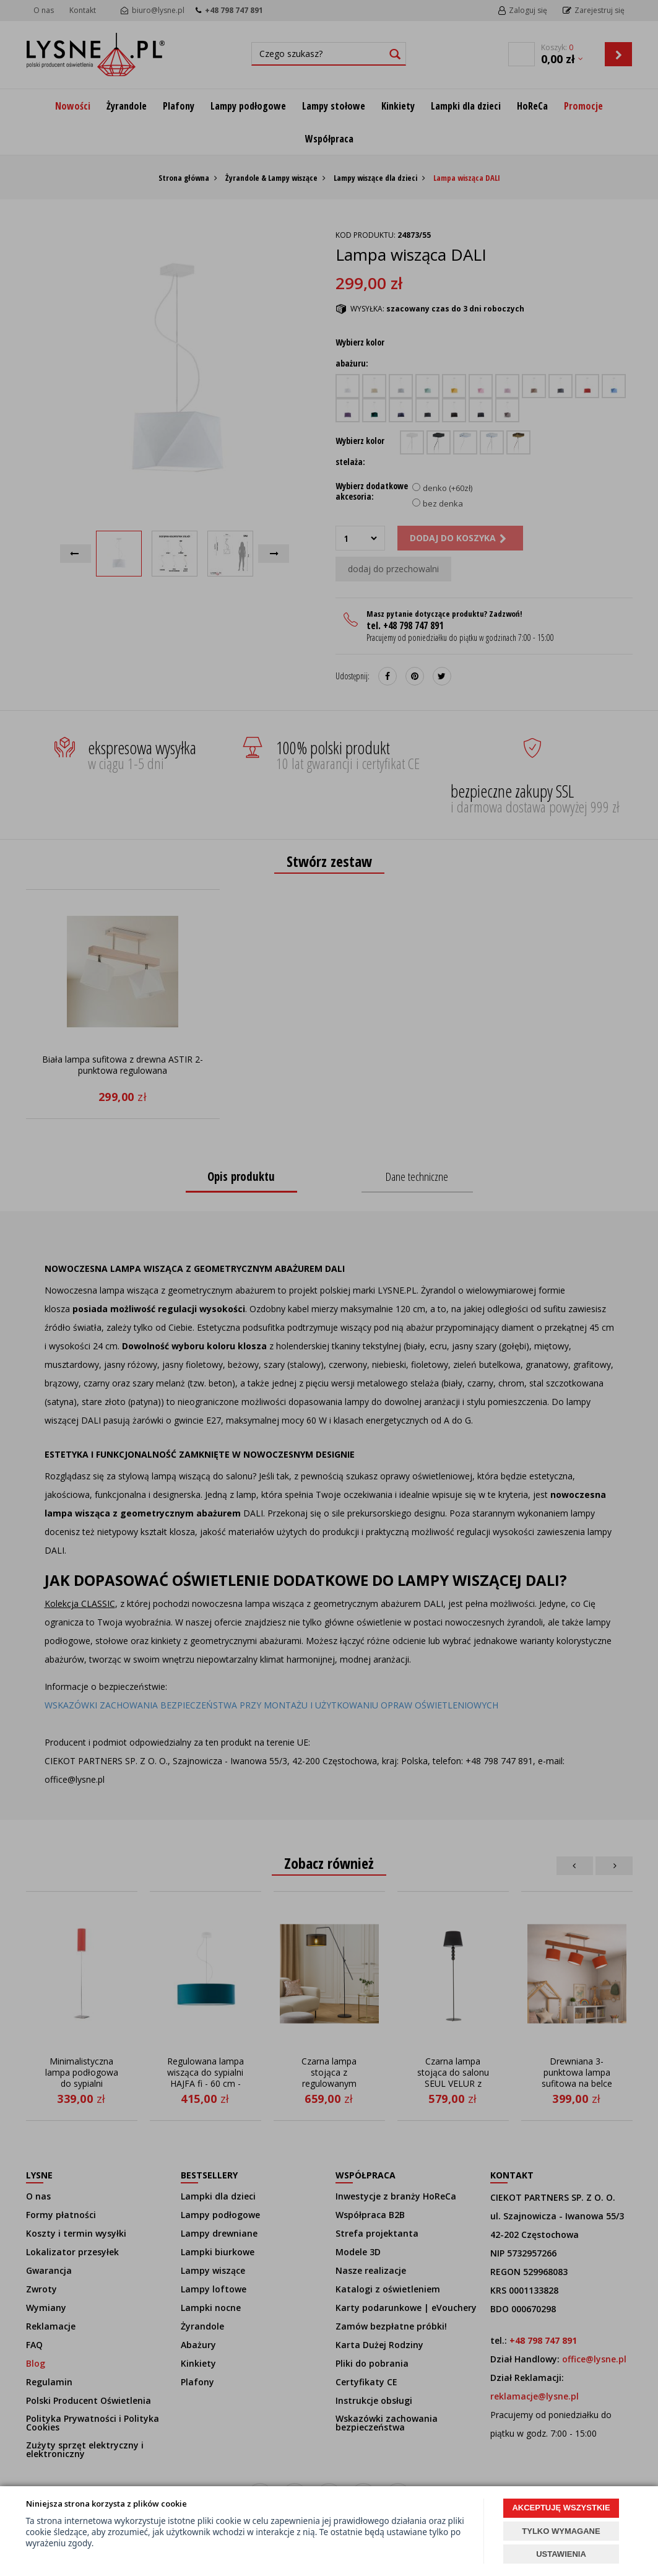  What do you see at coordinates (561, 2531) in the screenshot?
I see `TYLKO WYMAGANE` at bounding box center [561, 2531].